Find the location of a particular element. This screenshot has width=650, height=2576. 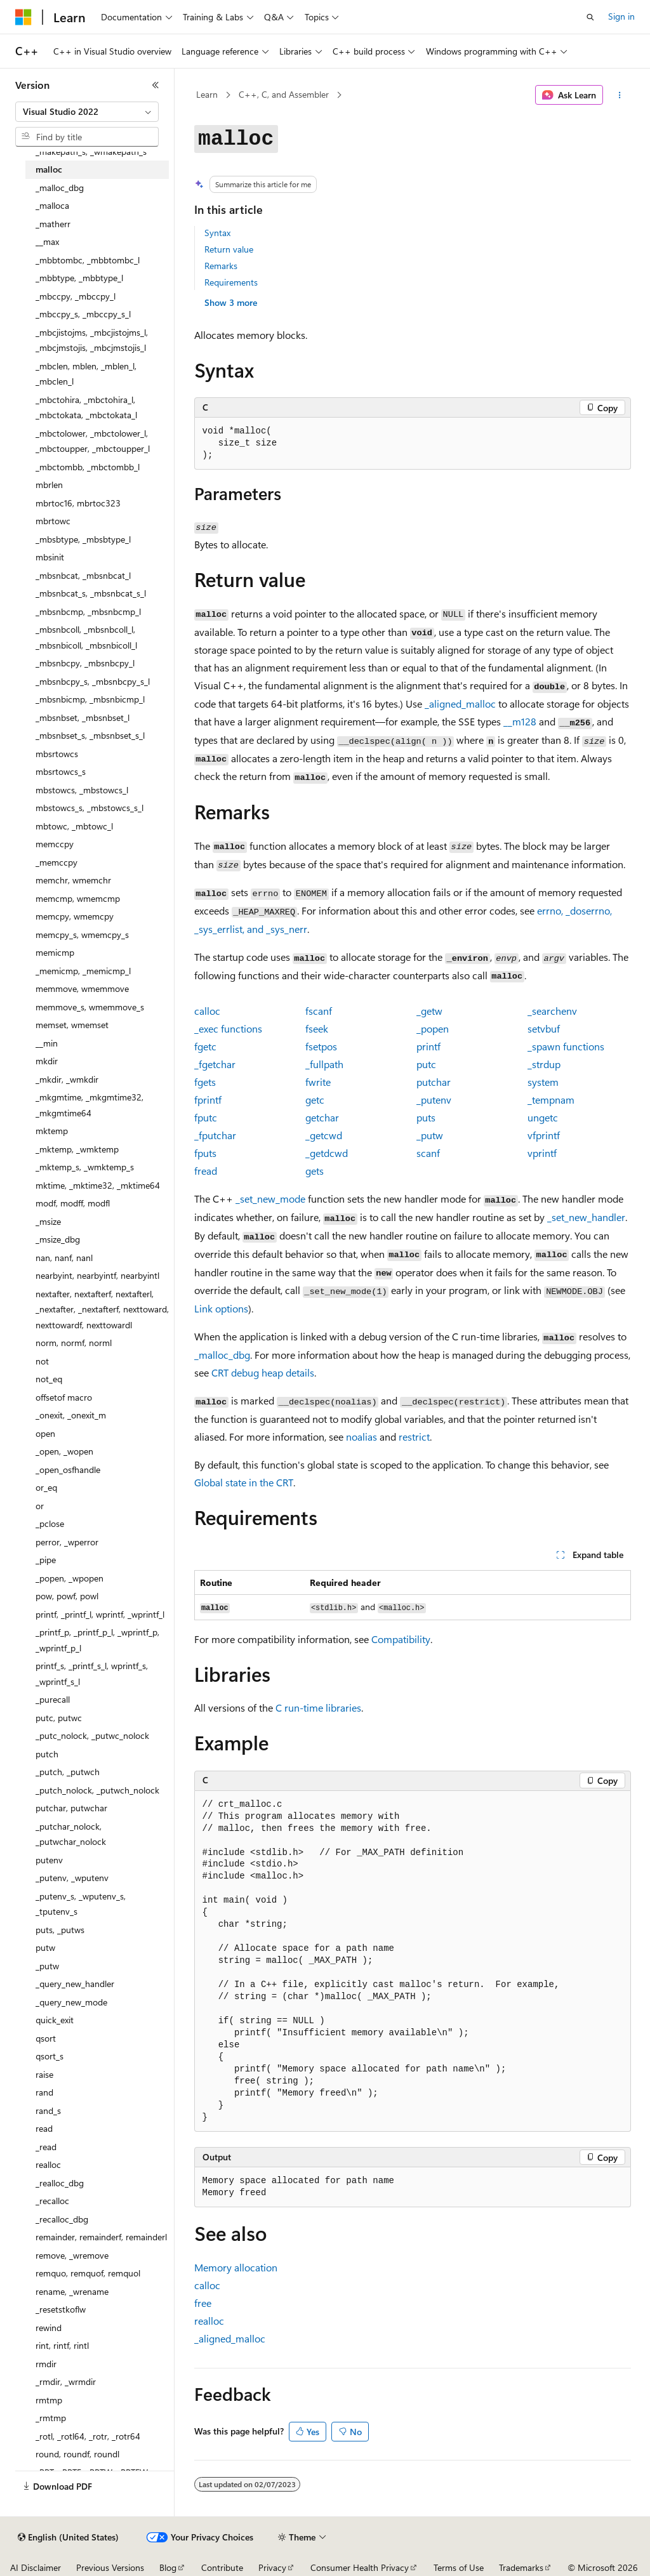

mktime, _mktime32, _mktime64 [treeitem] is located at coordinates (98, 1185).